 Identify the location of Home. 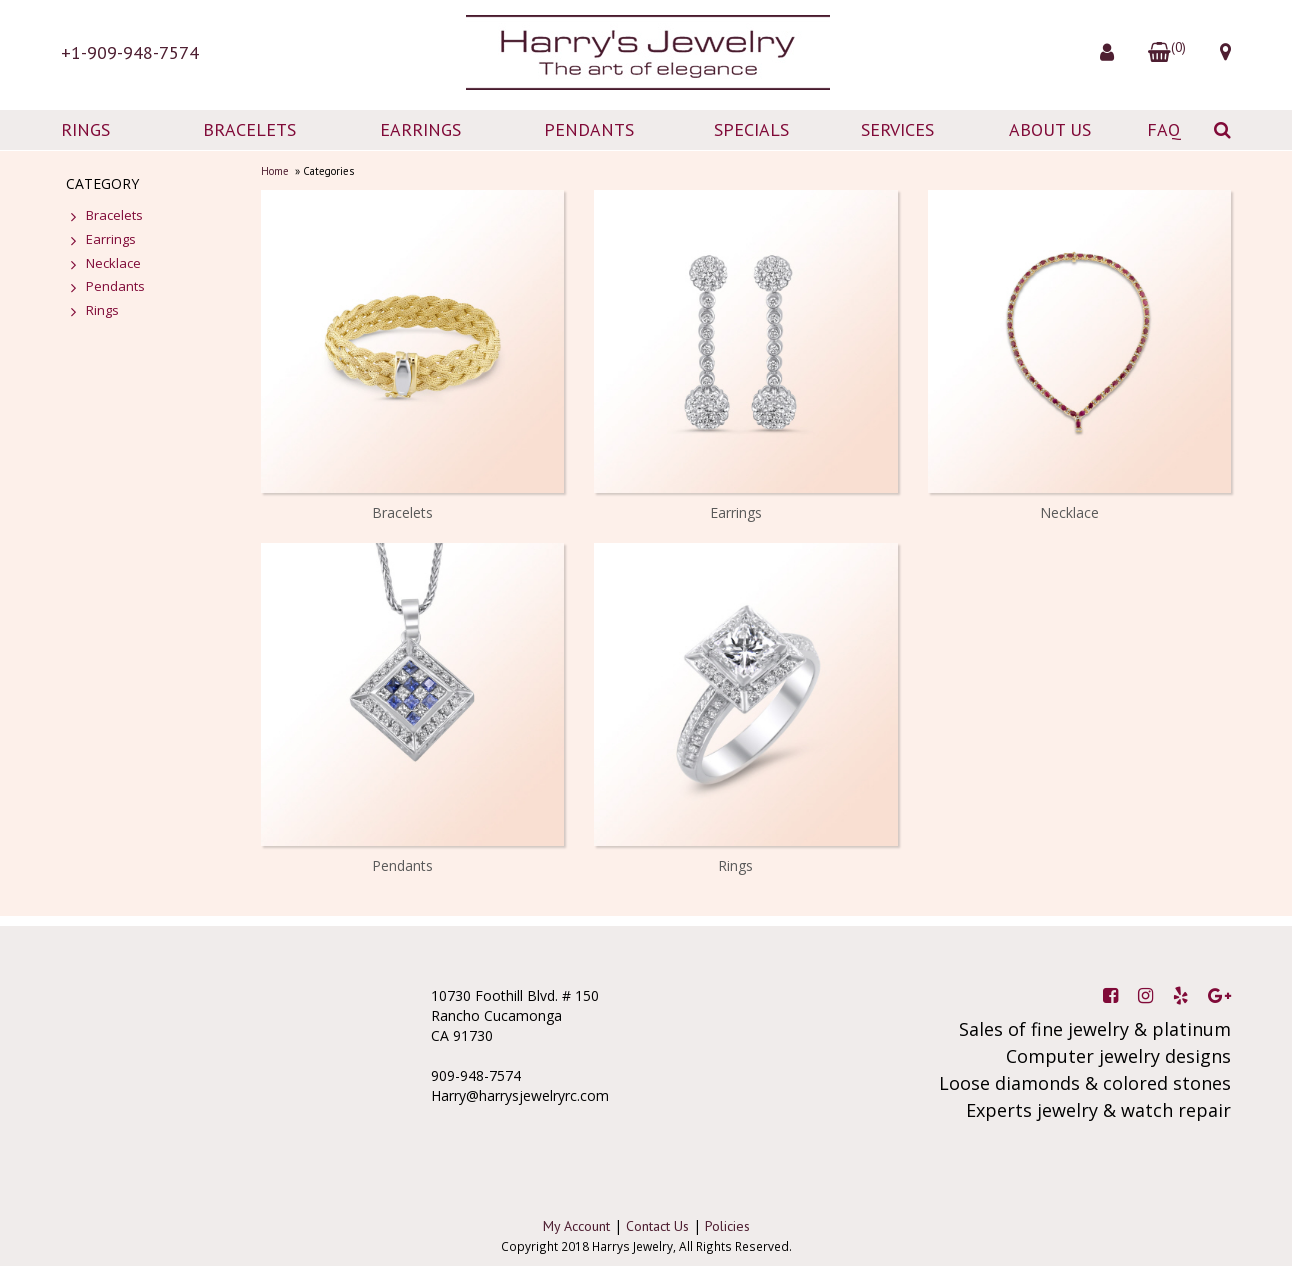
(275, 171).